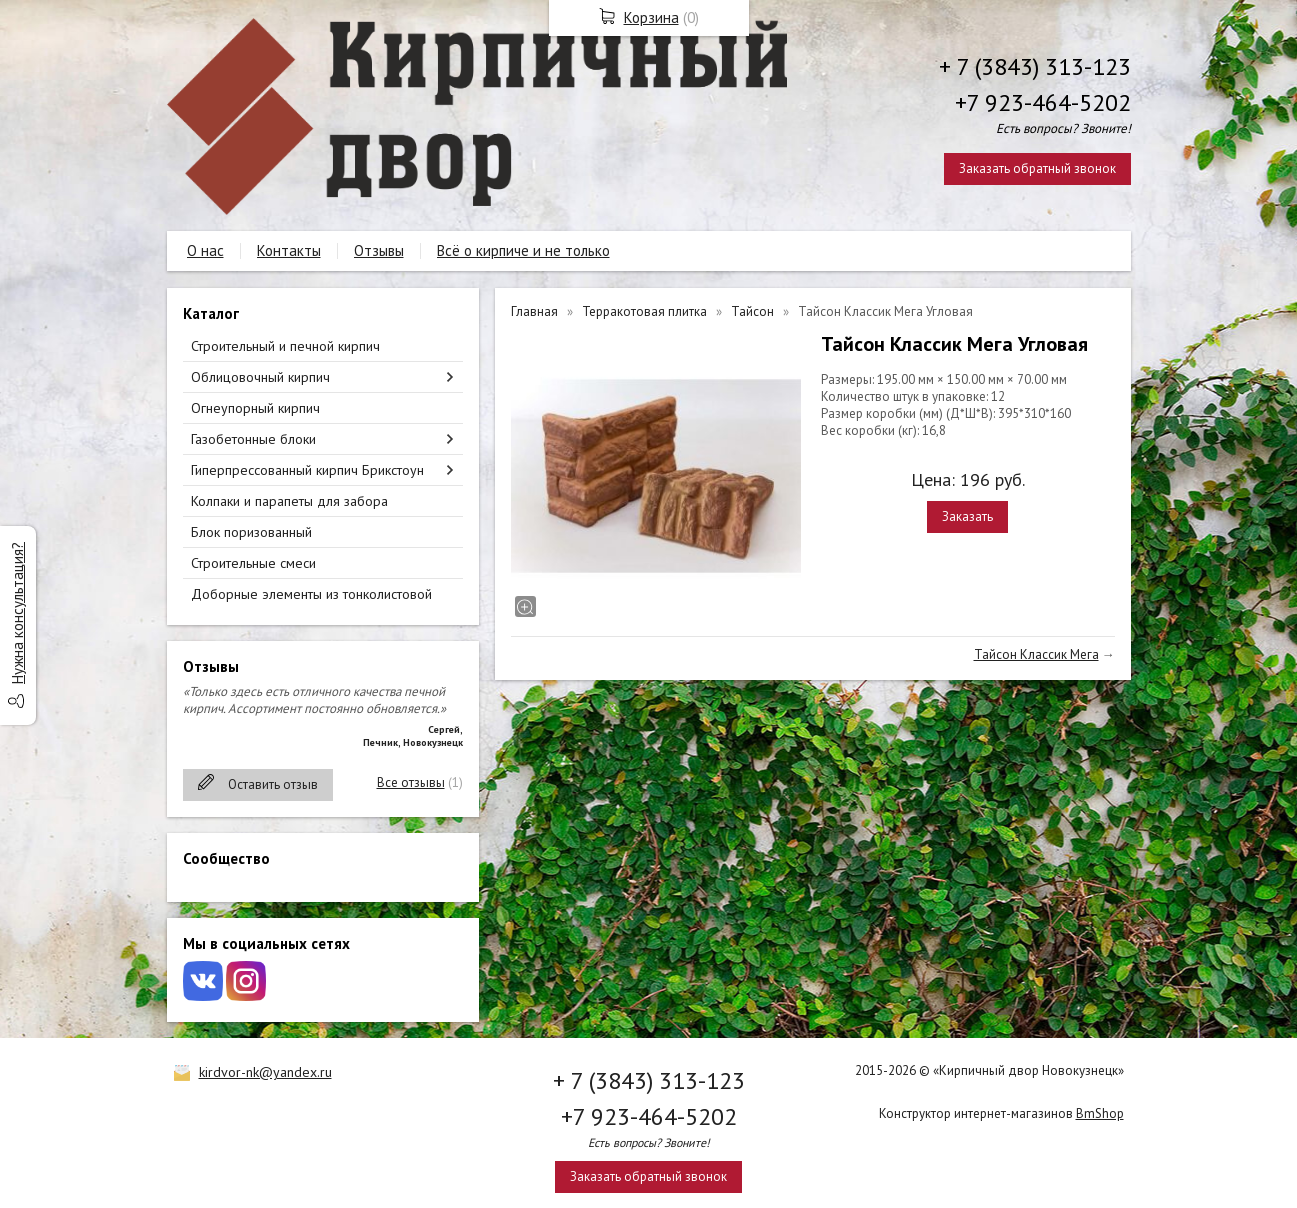 The height and width of the screenshot is (1208, 1297). What do you see at coordinates (265, 1072) in the screenshot?
I see `kirdvor-nk@yandex.ru` at bounding box center [265, 1072].